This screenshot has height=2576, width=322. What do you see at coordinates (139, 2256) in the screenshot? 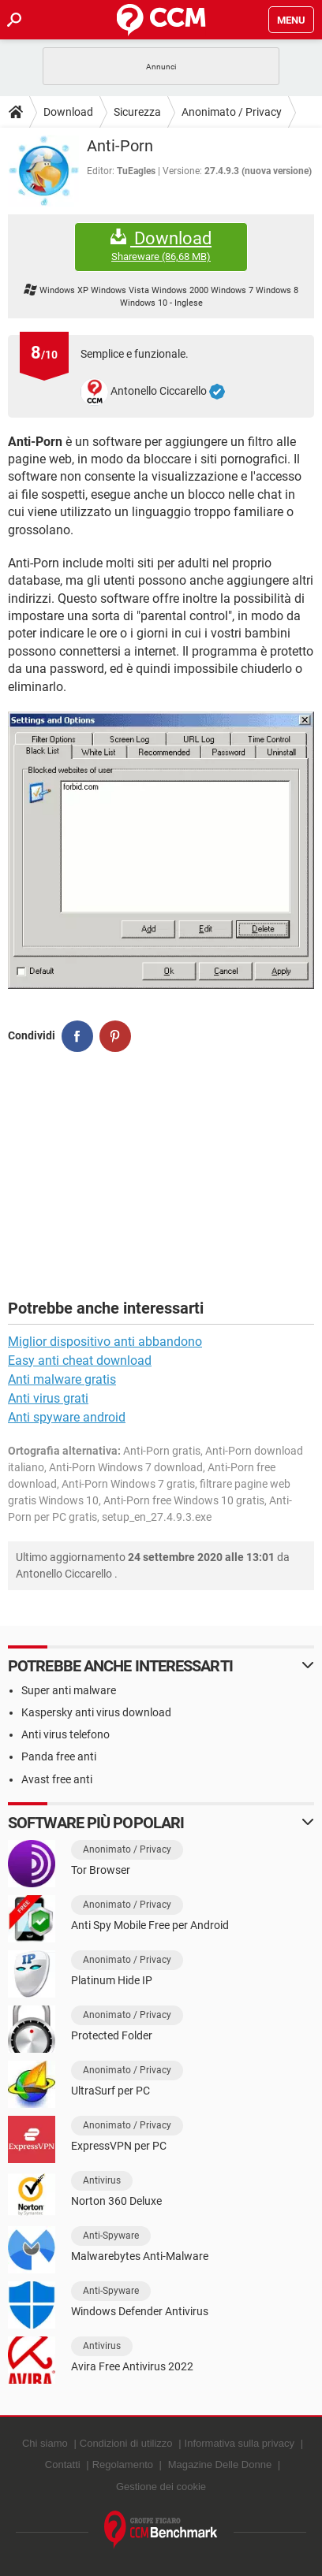
I see `Malwarebytes Anti-Malware` at bounding box center [139, 2256].